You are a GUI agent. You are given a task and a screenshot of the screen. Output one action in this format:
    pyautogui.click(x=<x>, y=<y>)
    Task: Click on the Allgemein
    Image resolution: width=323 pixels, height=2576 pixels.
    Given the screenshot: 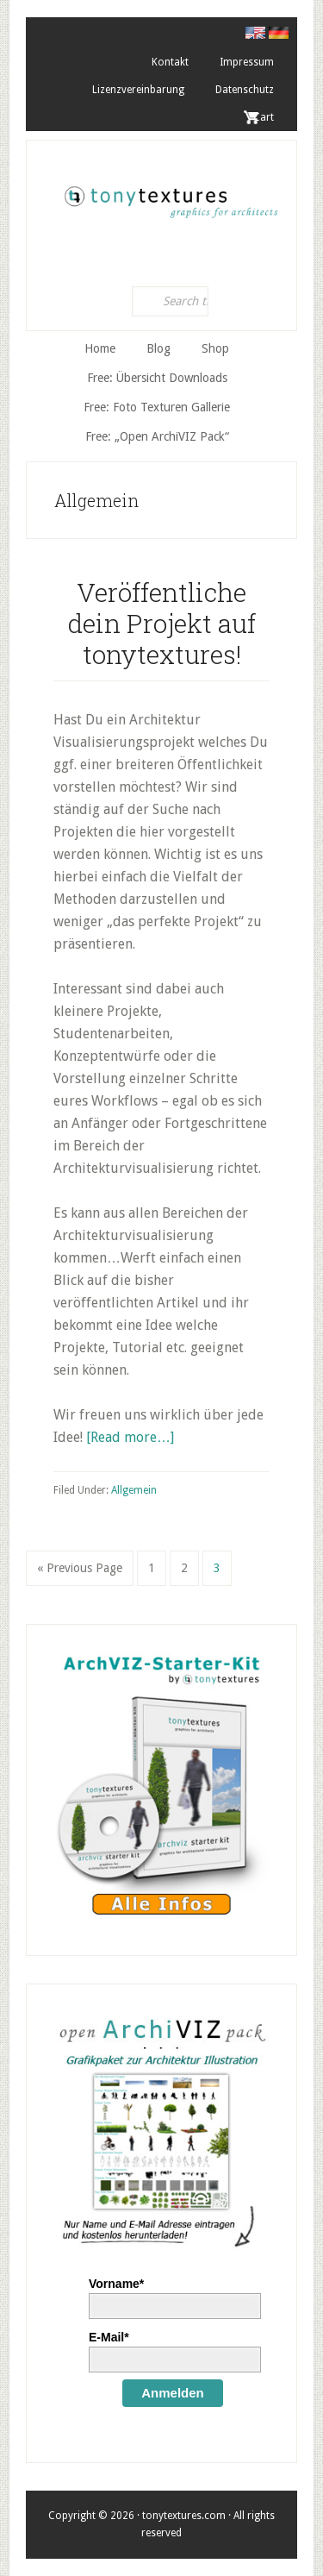 What is the action you would take?
    pyautogui.click(x=134, y=1490)
    